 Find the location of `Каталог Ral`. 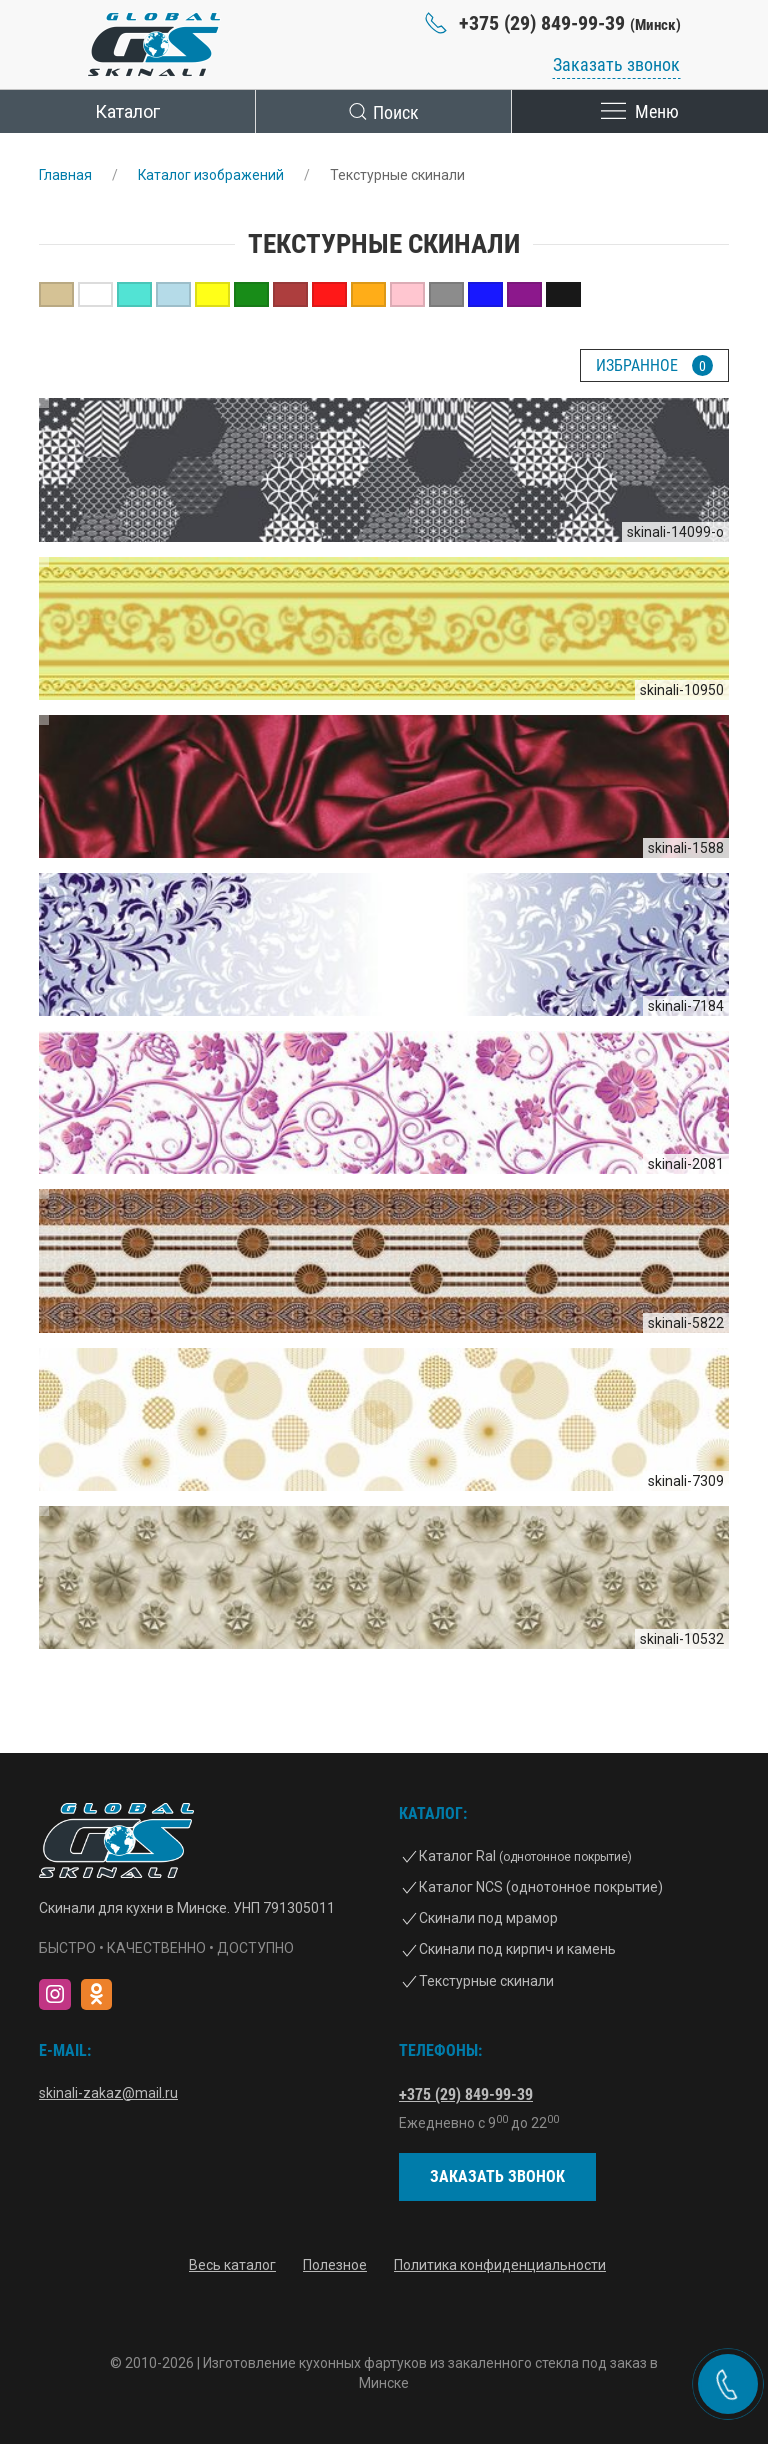

Каталог Ral is located at coordinates (525, 1856).